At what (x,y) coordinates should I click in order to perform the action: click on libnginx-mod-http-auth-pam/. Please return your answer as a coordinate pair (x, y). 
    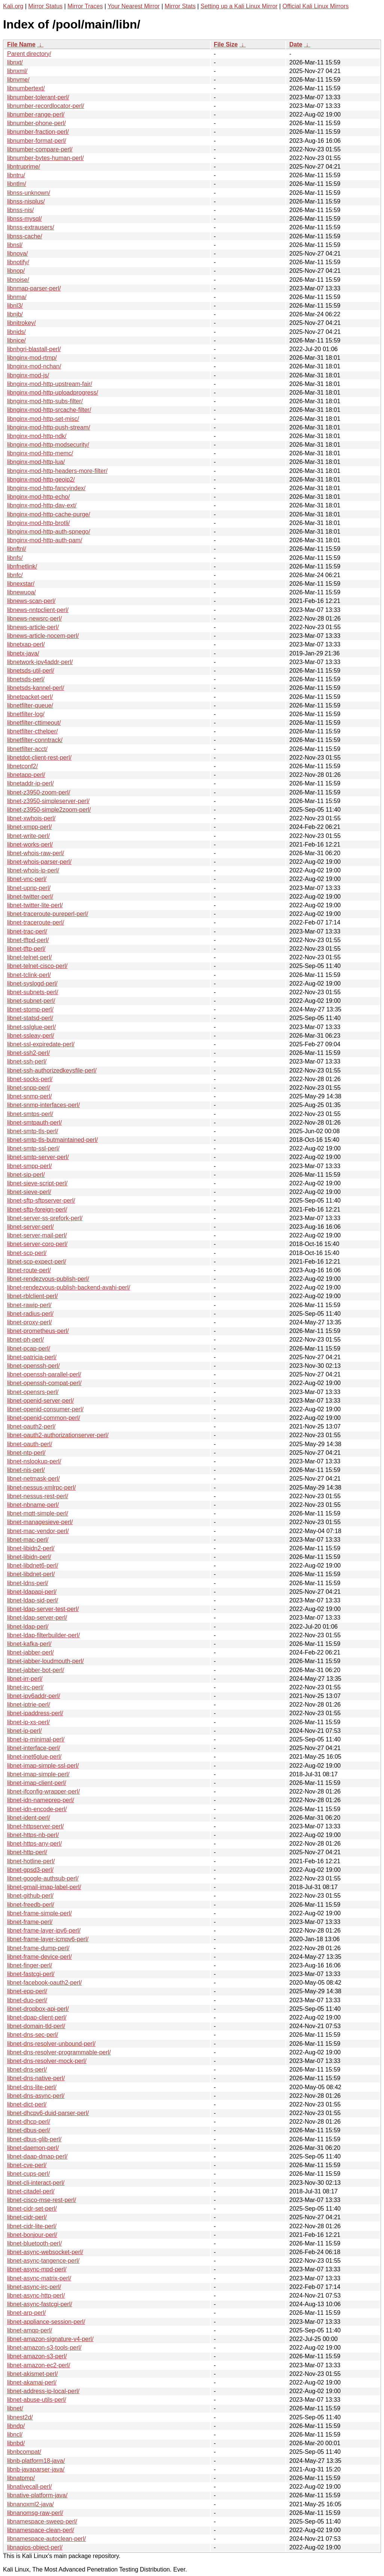
    Looking at the image, I should click on (44, 540).